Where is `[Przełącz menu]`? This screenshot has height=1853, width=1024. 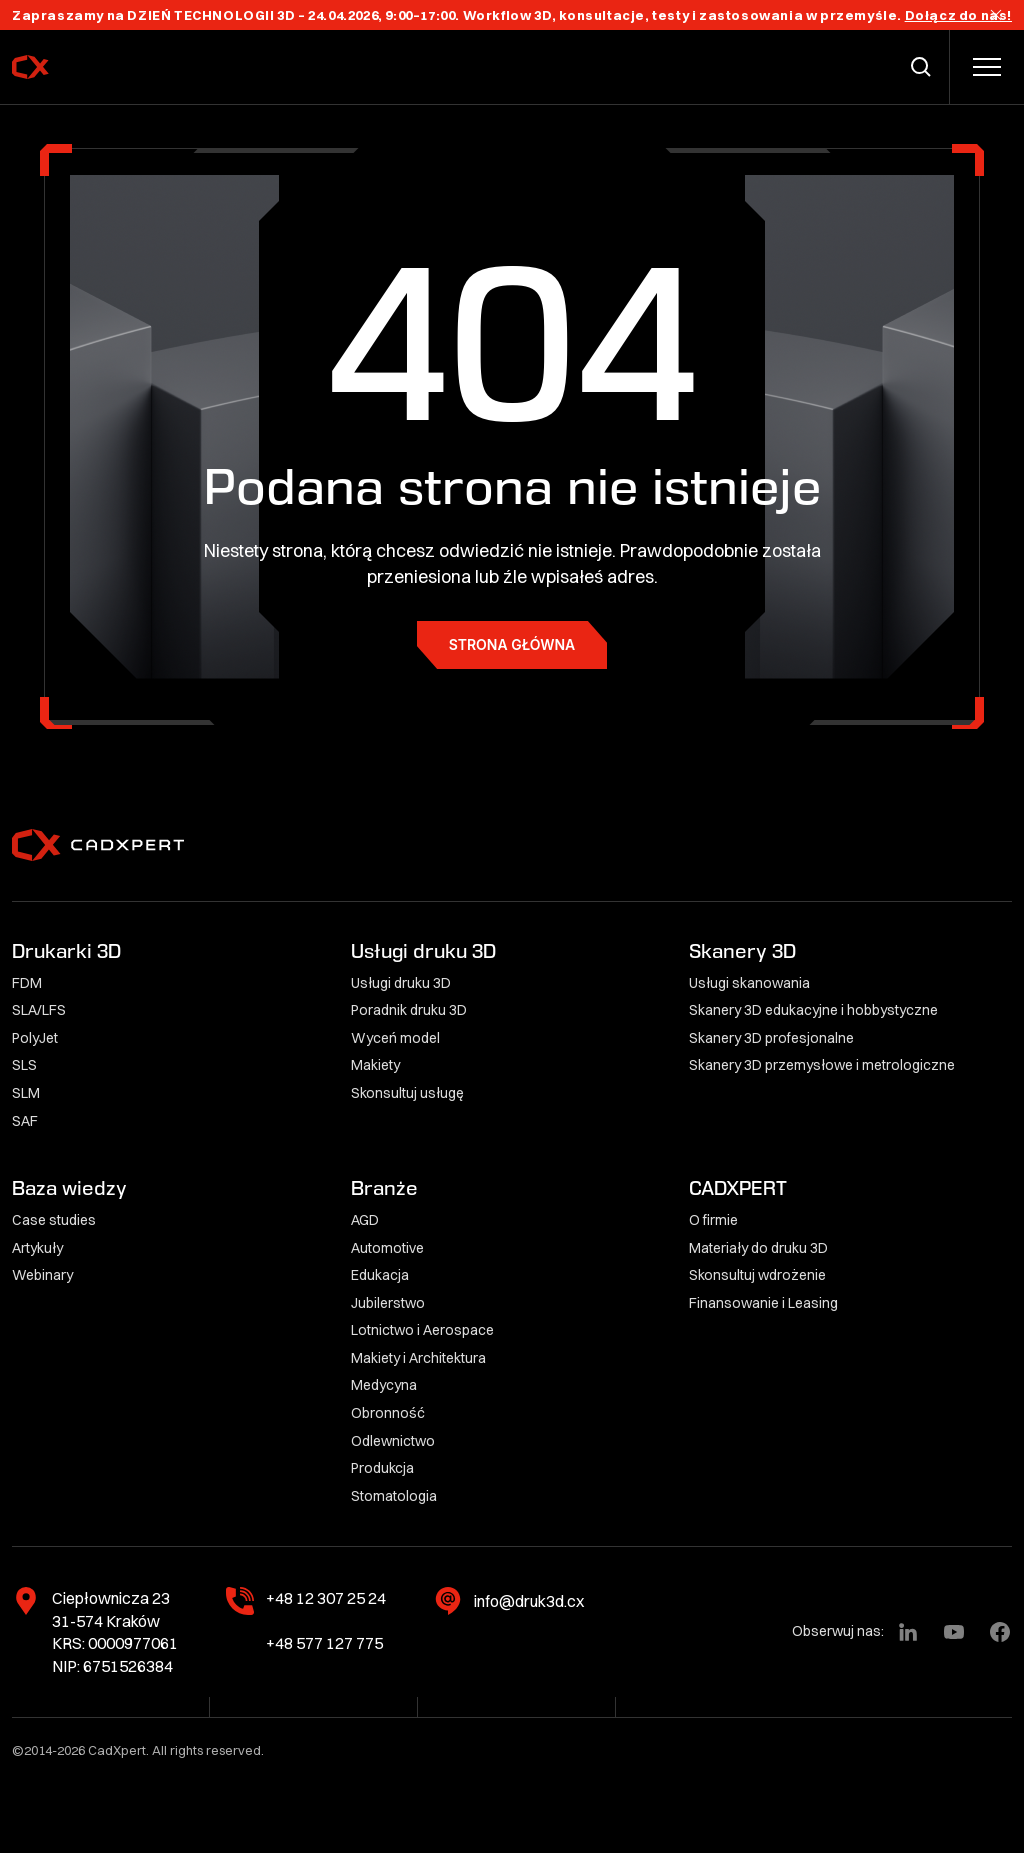
[Przełącz menu] is located at coordinates (987, 67).